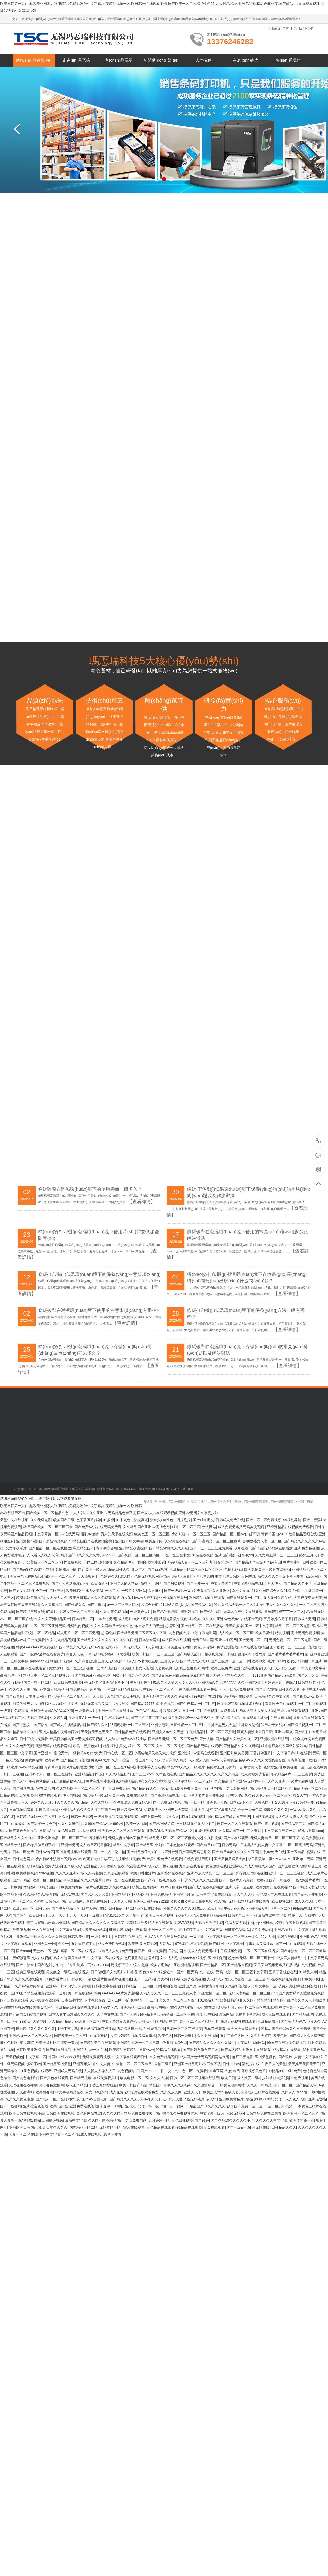  I want to click on 另类av, so click(162, 1979).